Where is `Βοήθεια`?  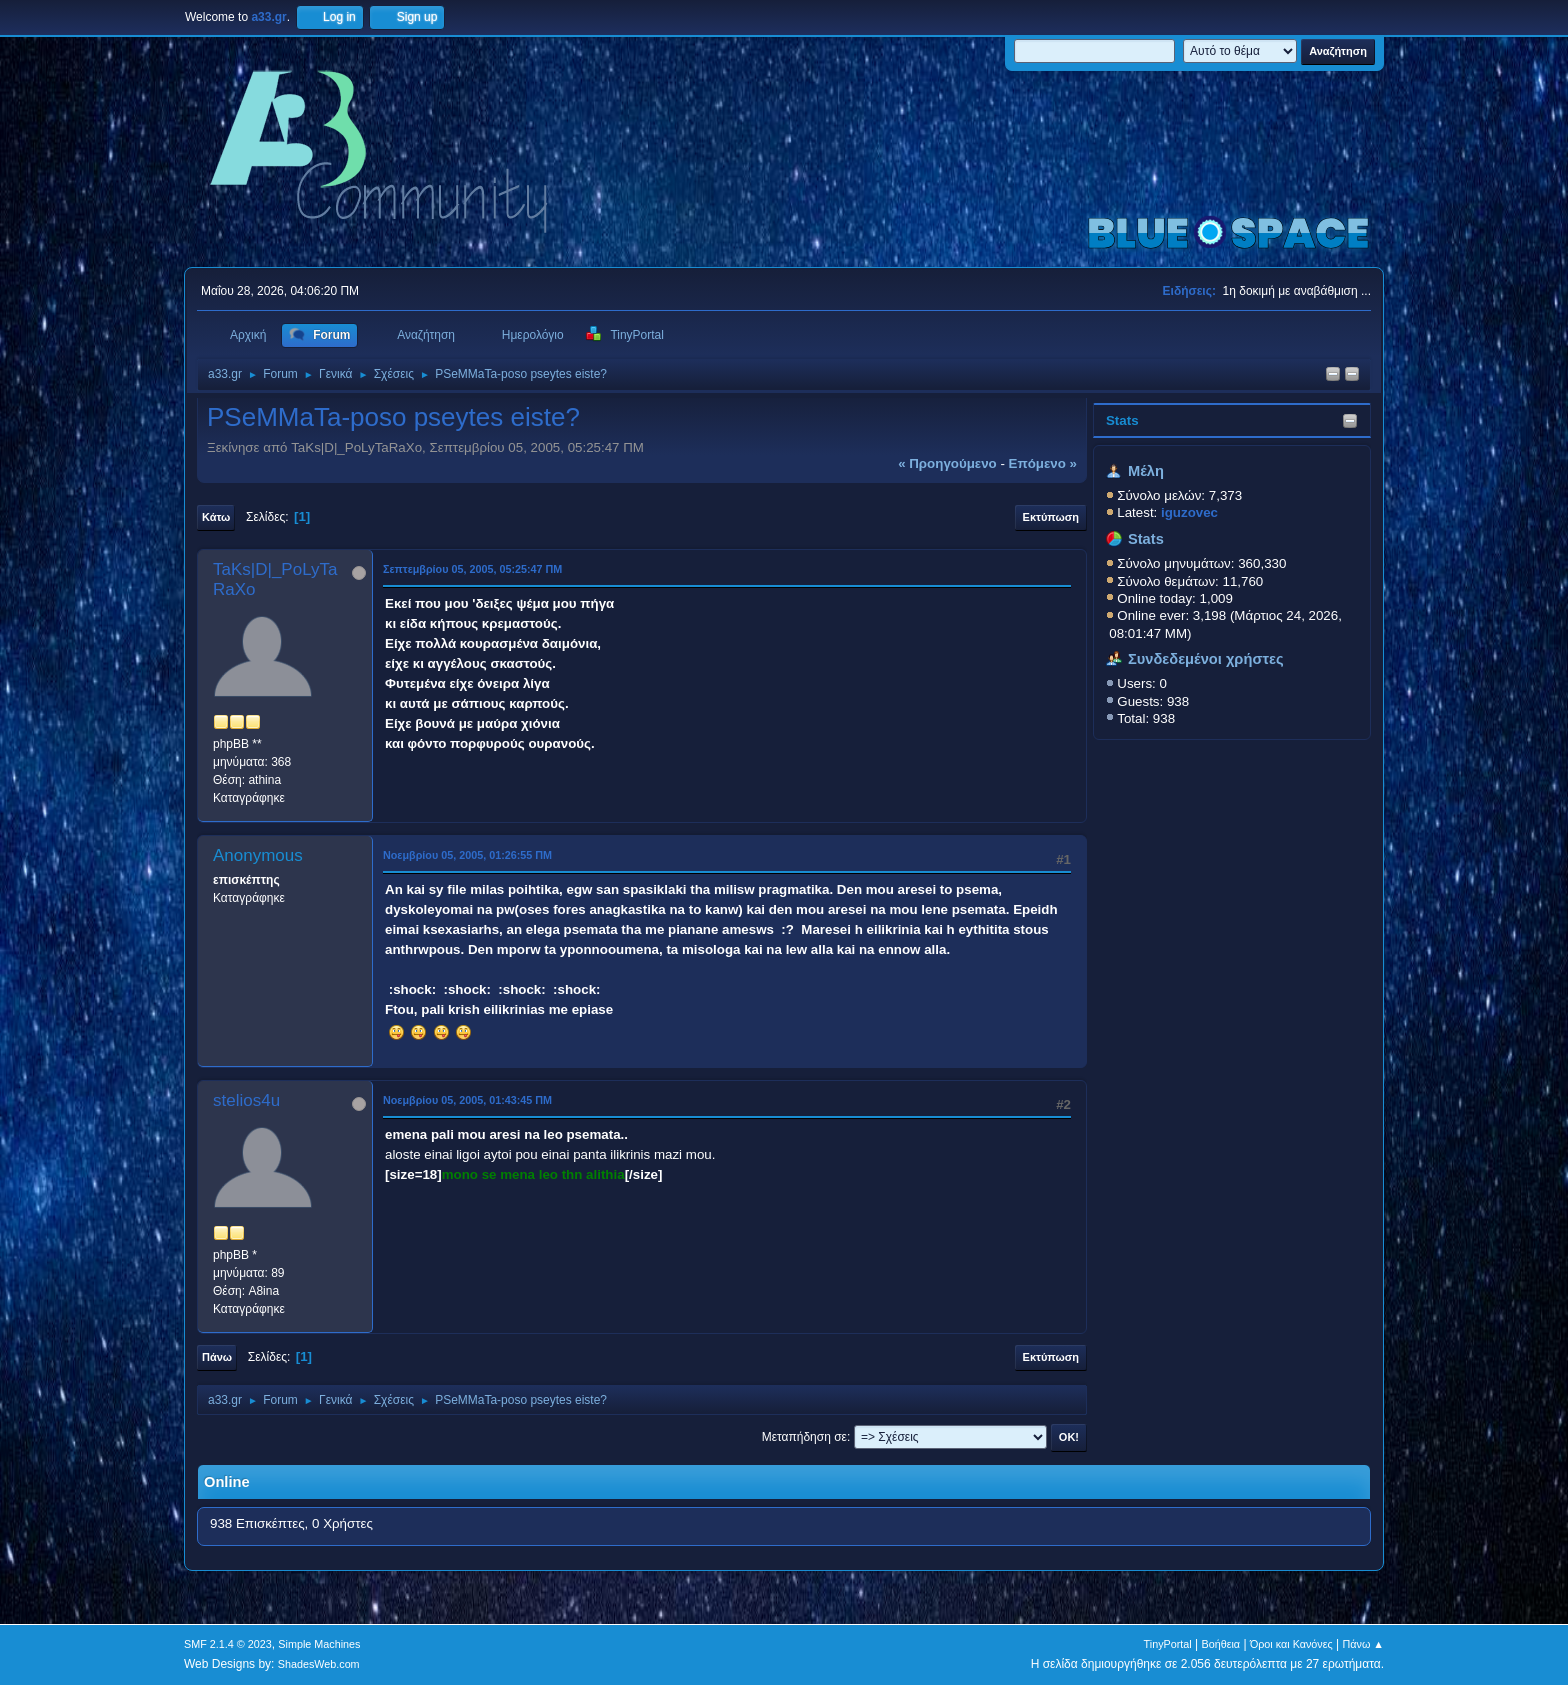 Βοήθεια is located at coordinates (1220, 1644).